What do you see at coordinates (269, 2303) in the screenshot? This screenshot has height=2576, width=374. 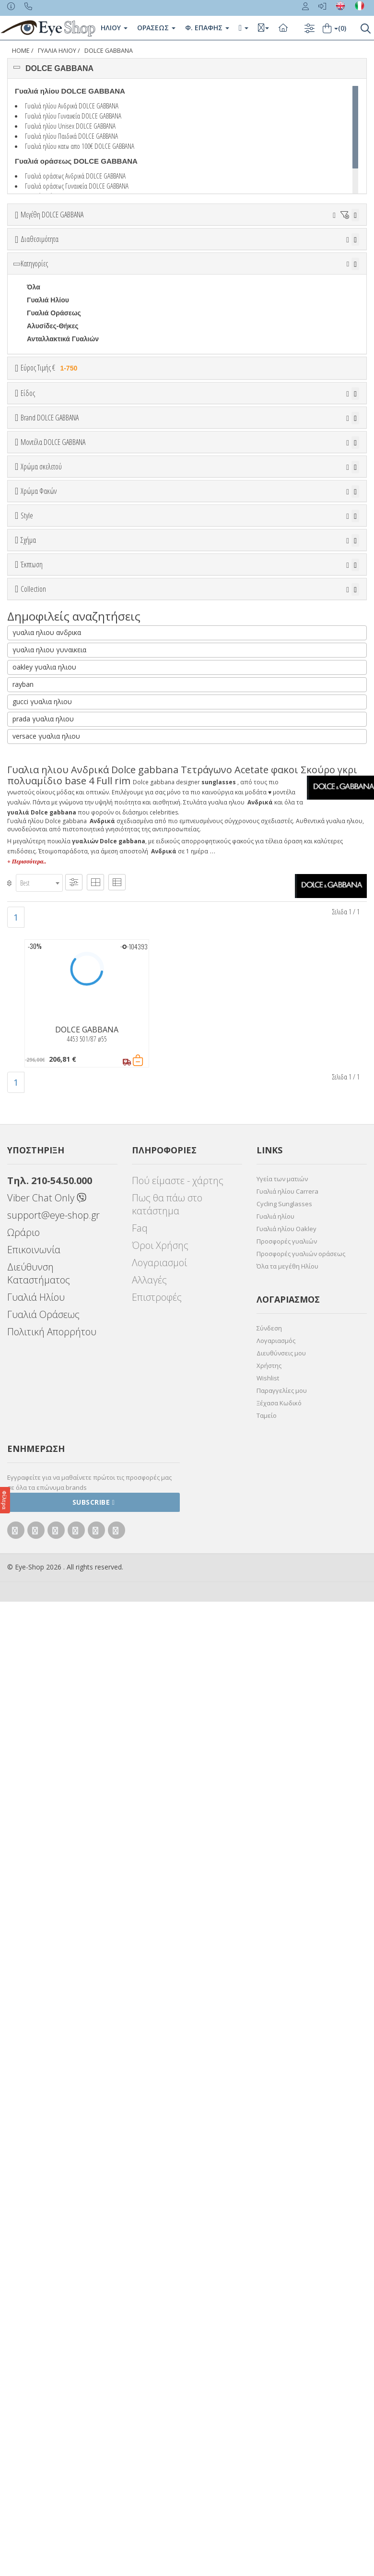 I see `Σύνδεση` at bounding box center [269, 2303].